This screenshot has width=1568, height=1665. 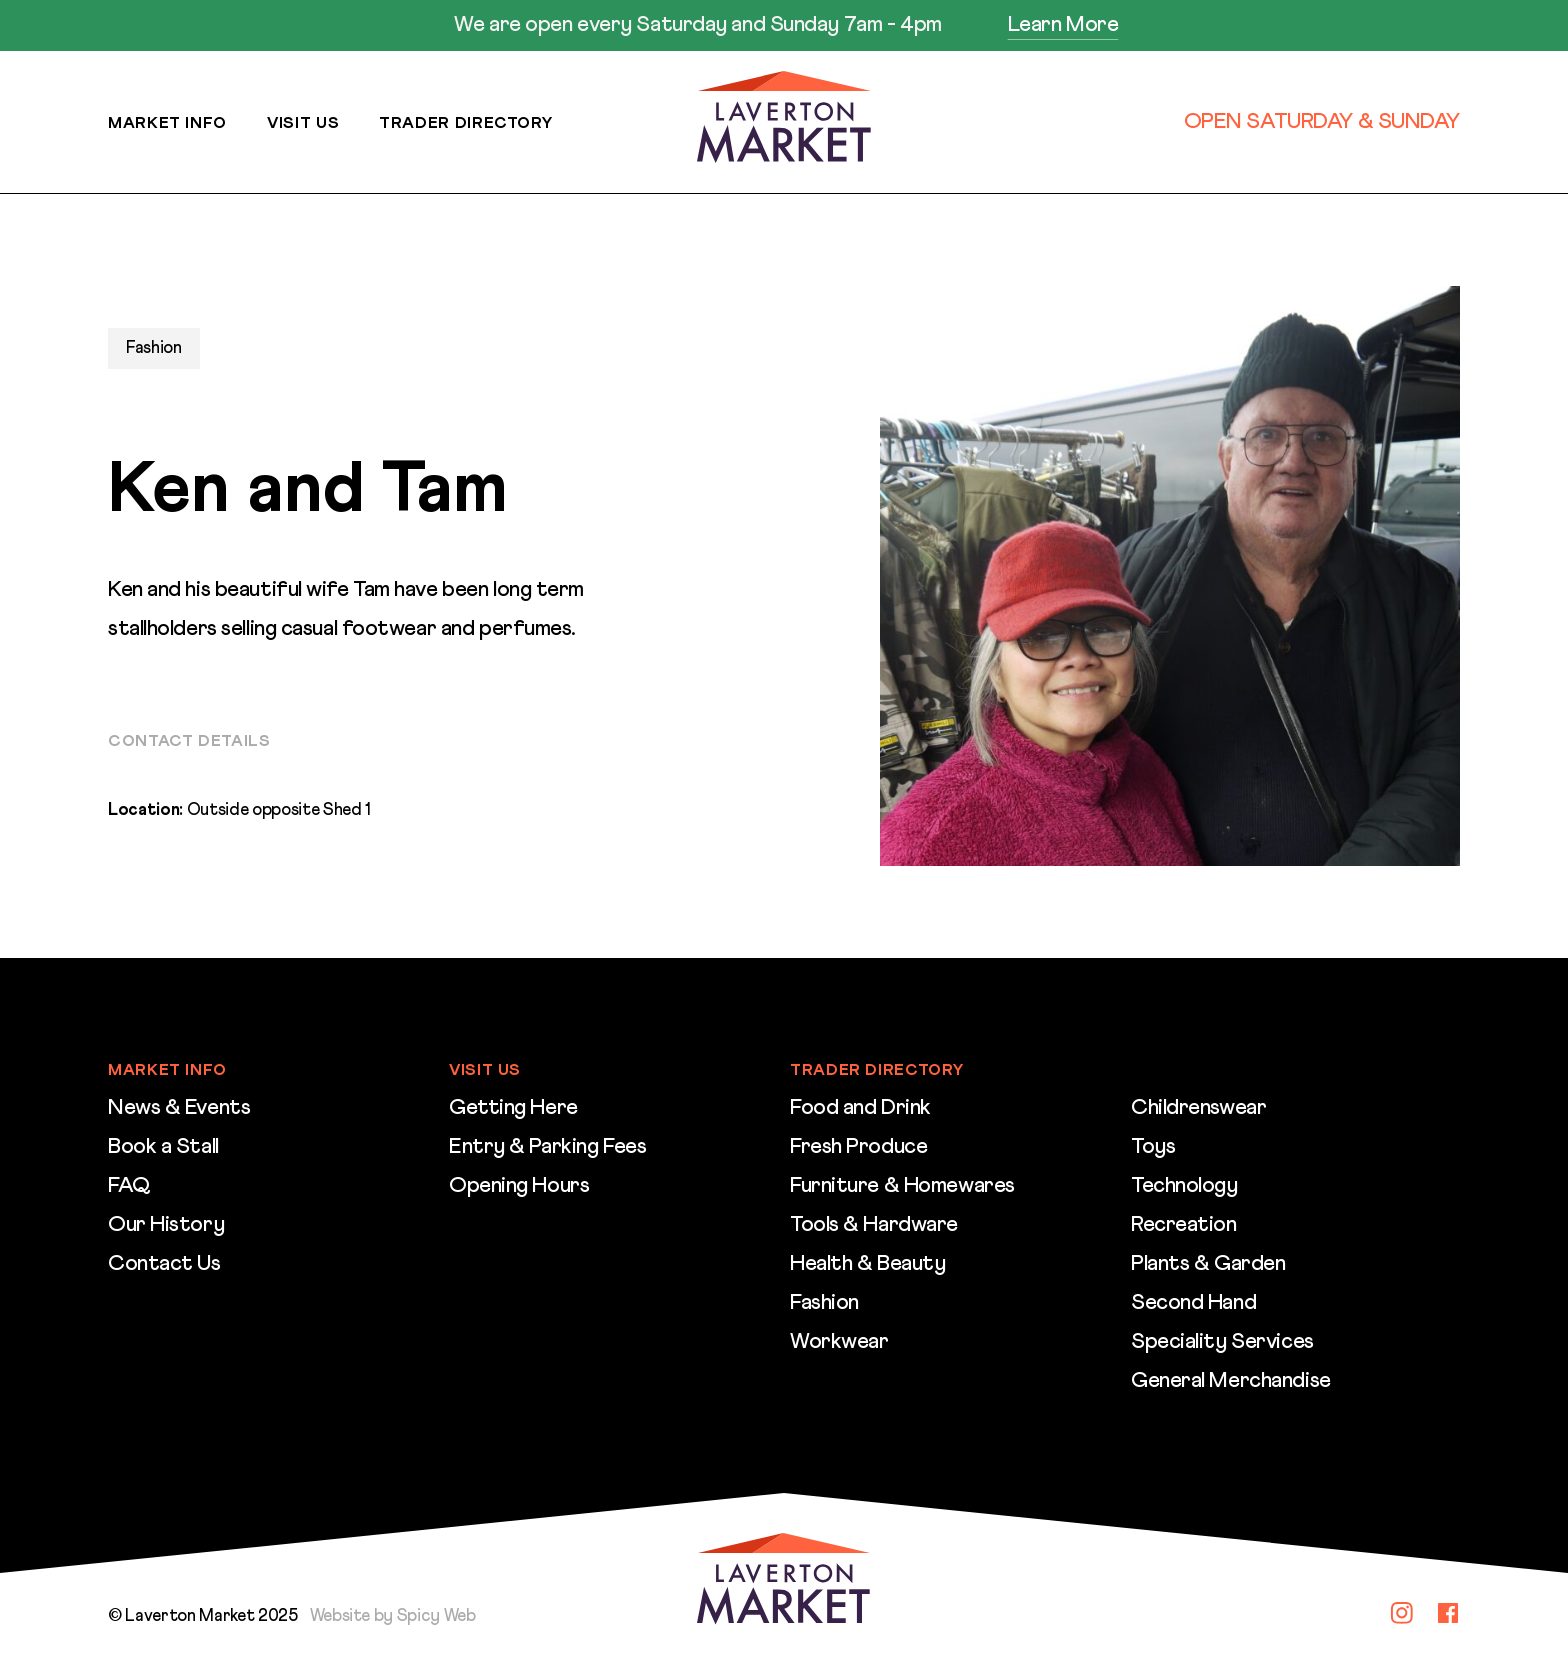 I want to click on Second Hand, so click(x=1193, y=1303).